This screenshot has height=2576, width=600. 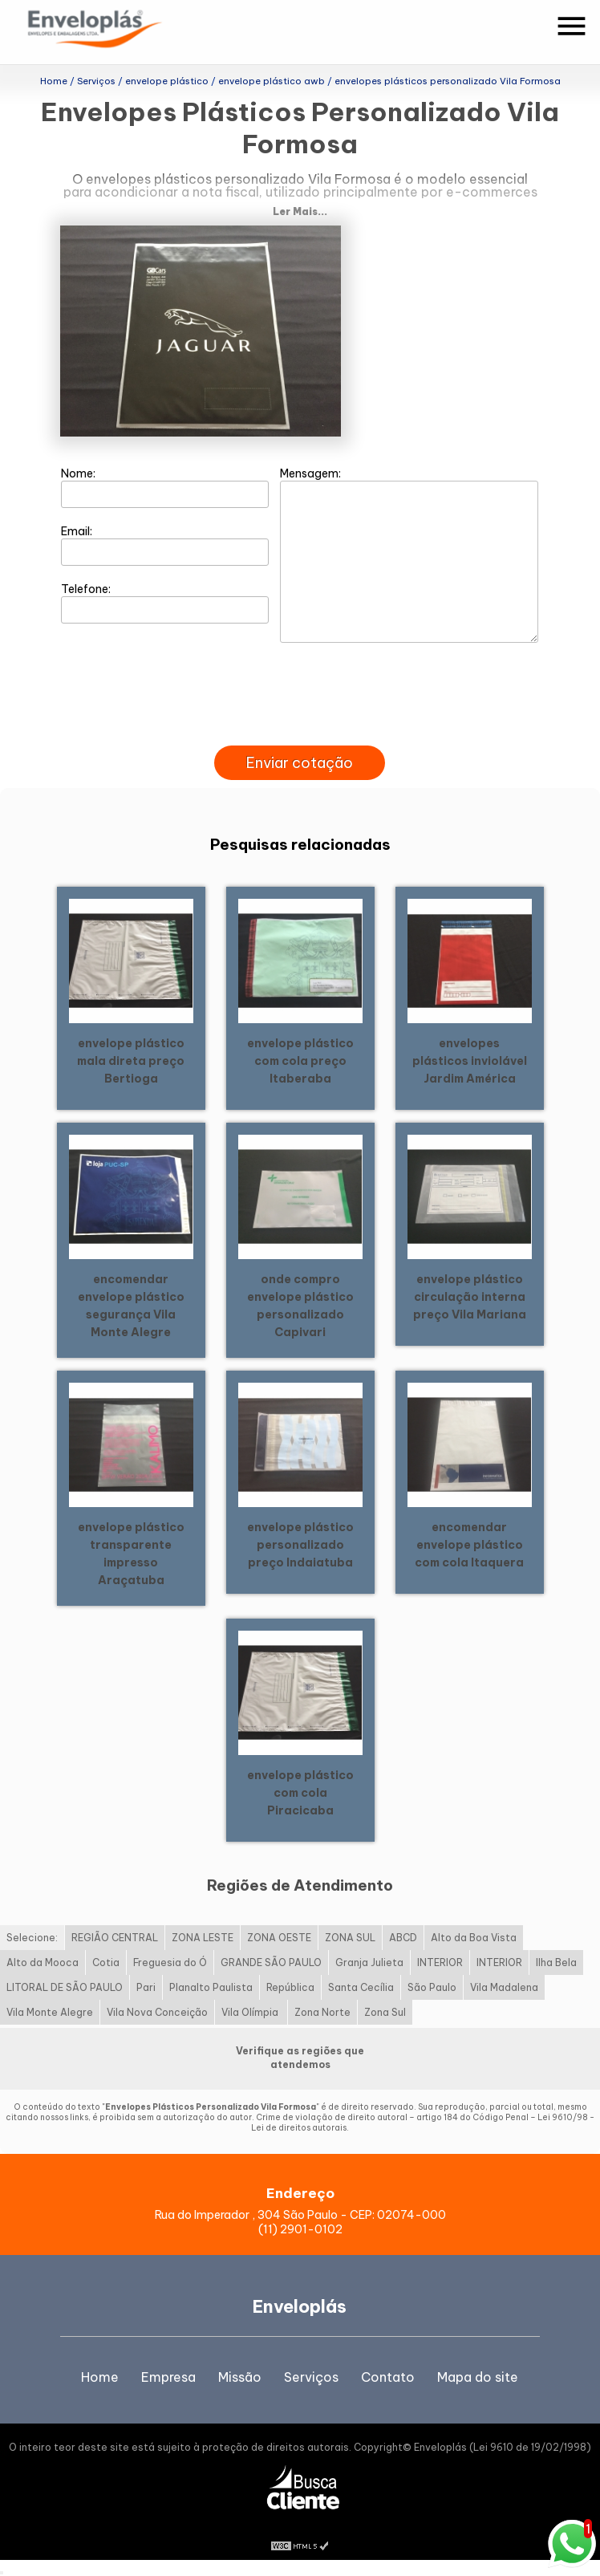 What do you see at coordinates (300, 727) in the screenshot?
I see `[presentation]` at bounding box center [300, 727].